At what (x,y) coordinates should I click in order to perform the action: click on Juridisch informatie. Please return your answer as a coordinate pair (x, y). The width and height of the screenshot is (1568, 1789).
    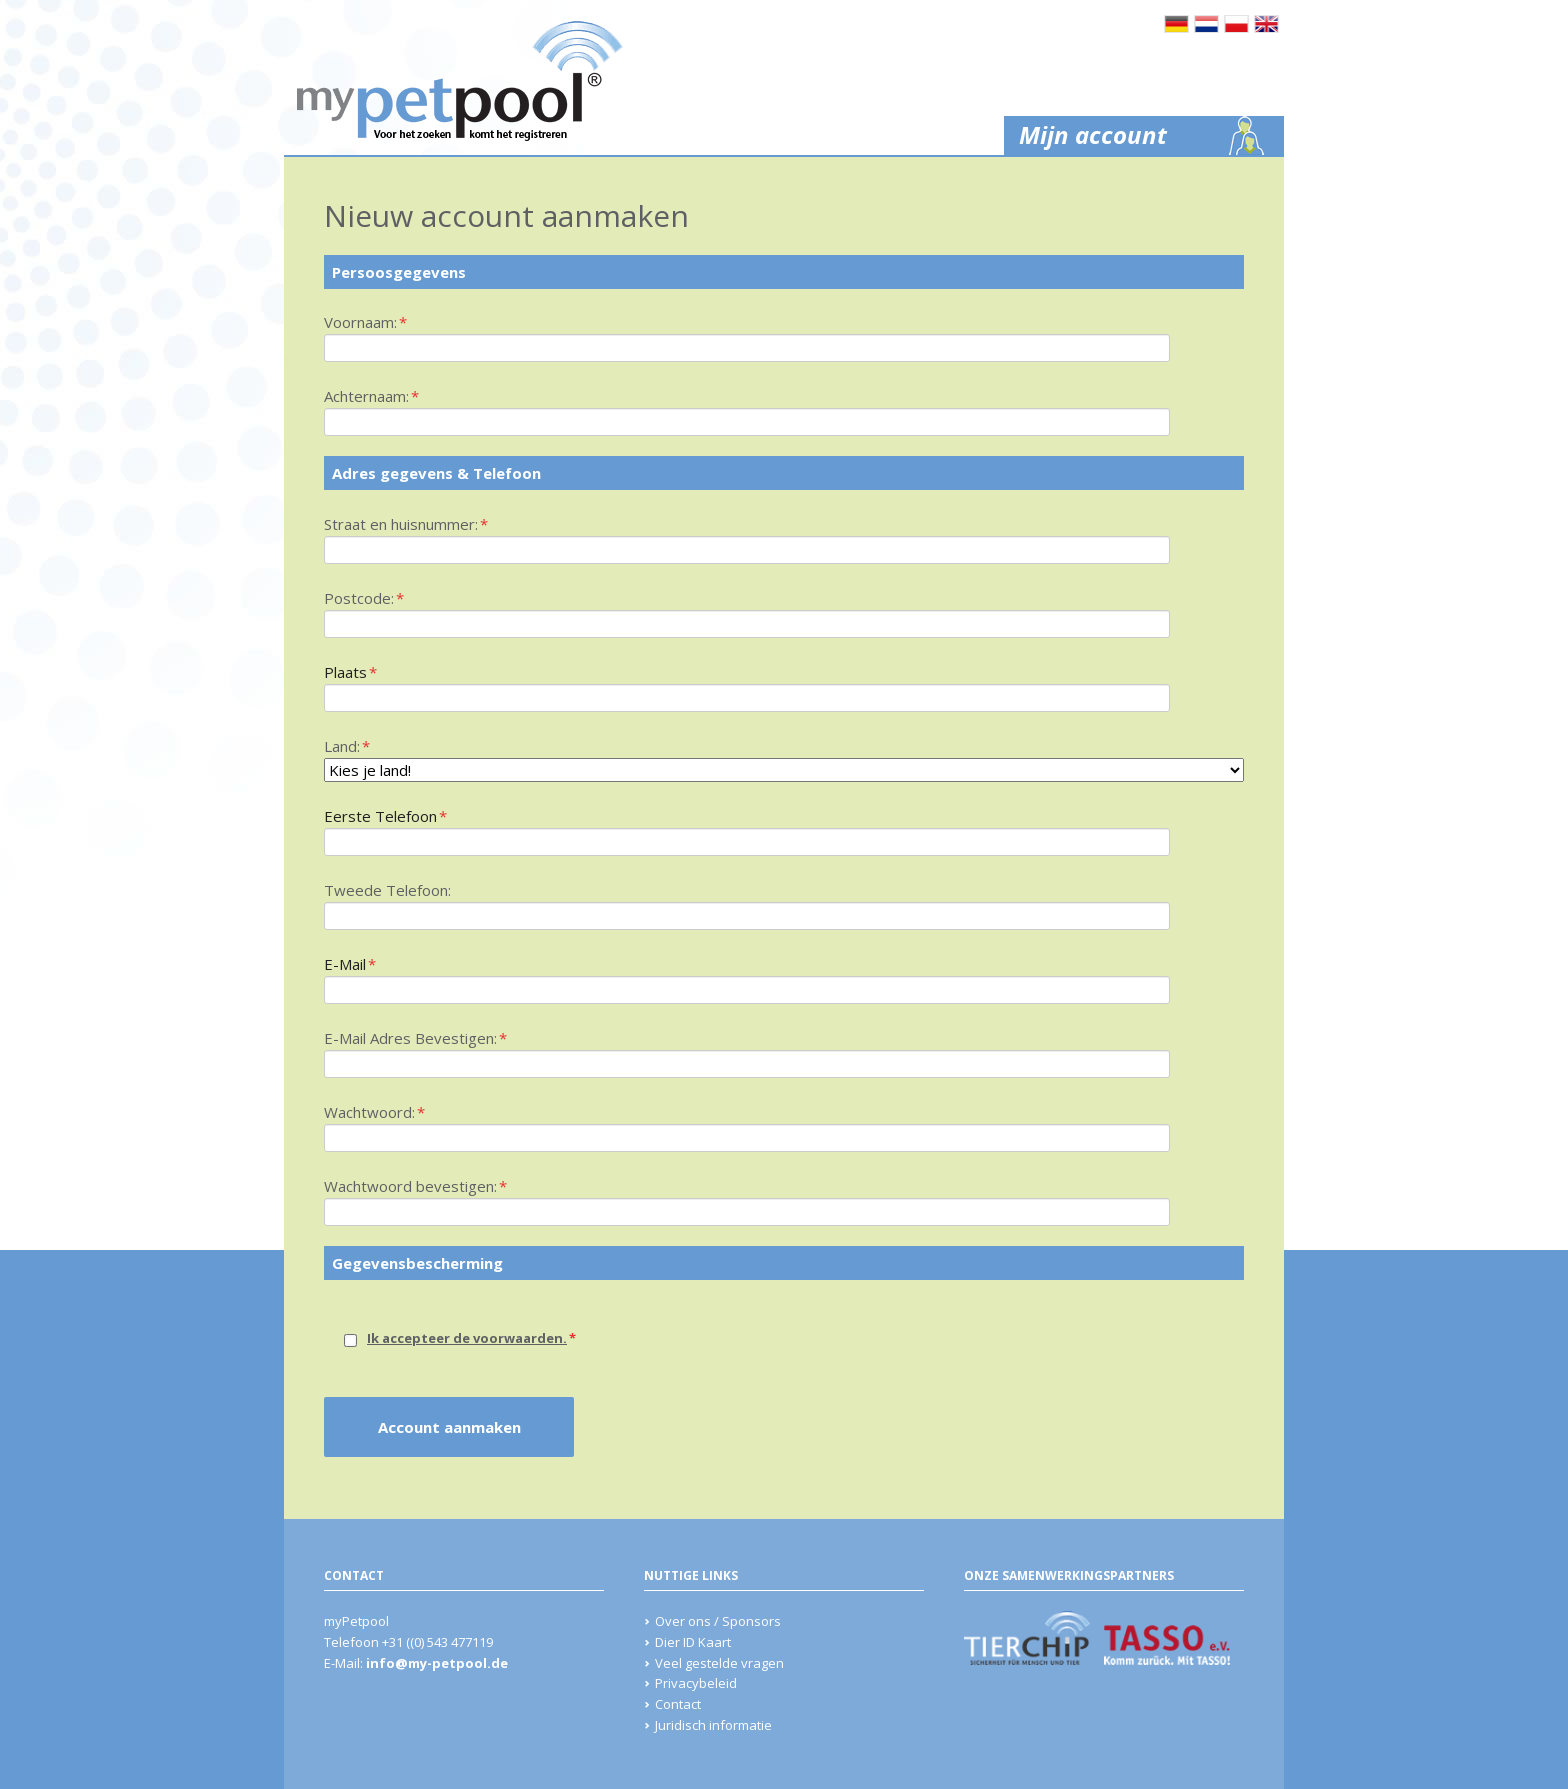
    Looking at the image, I should click on (713, 1725).